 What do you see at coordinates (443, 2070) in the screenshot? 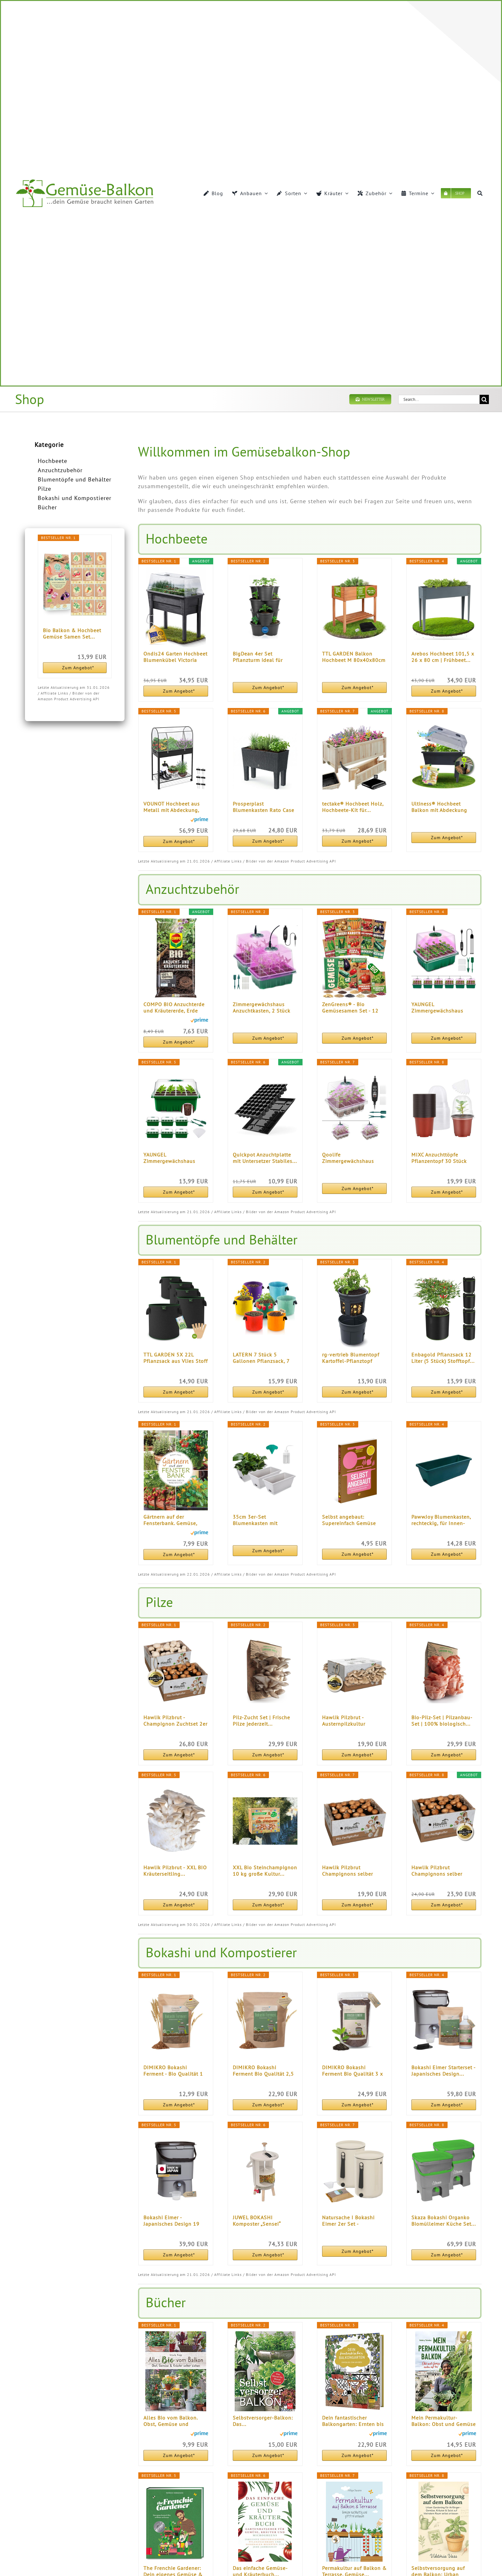
I see `Bokashi Eimer Starterset - Japanisches Design...` at bounding box center [443, 2070].